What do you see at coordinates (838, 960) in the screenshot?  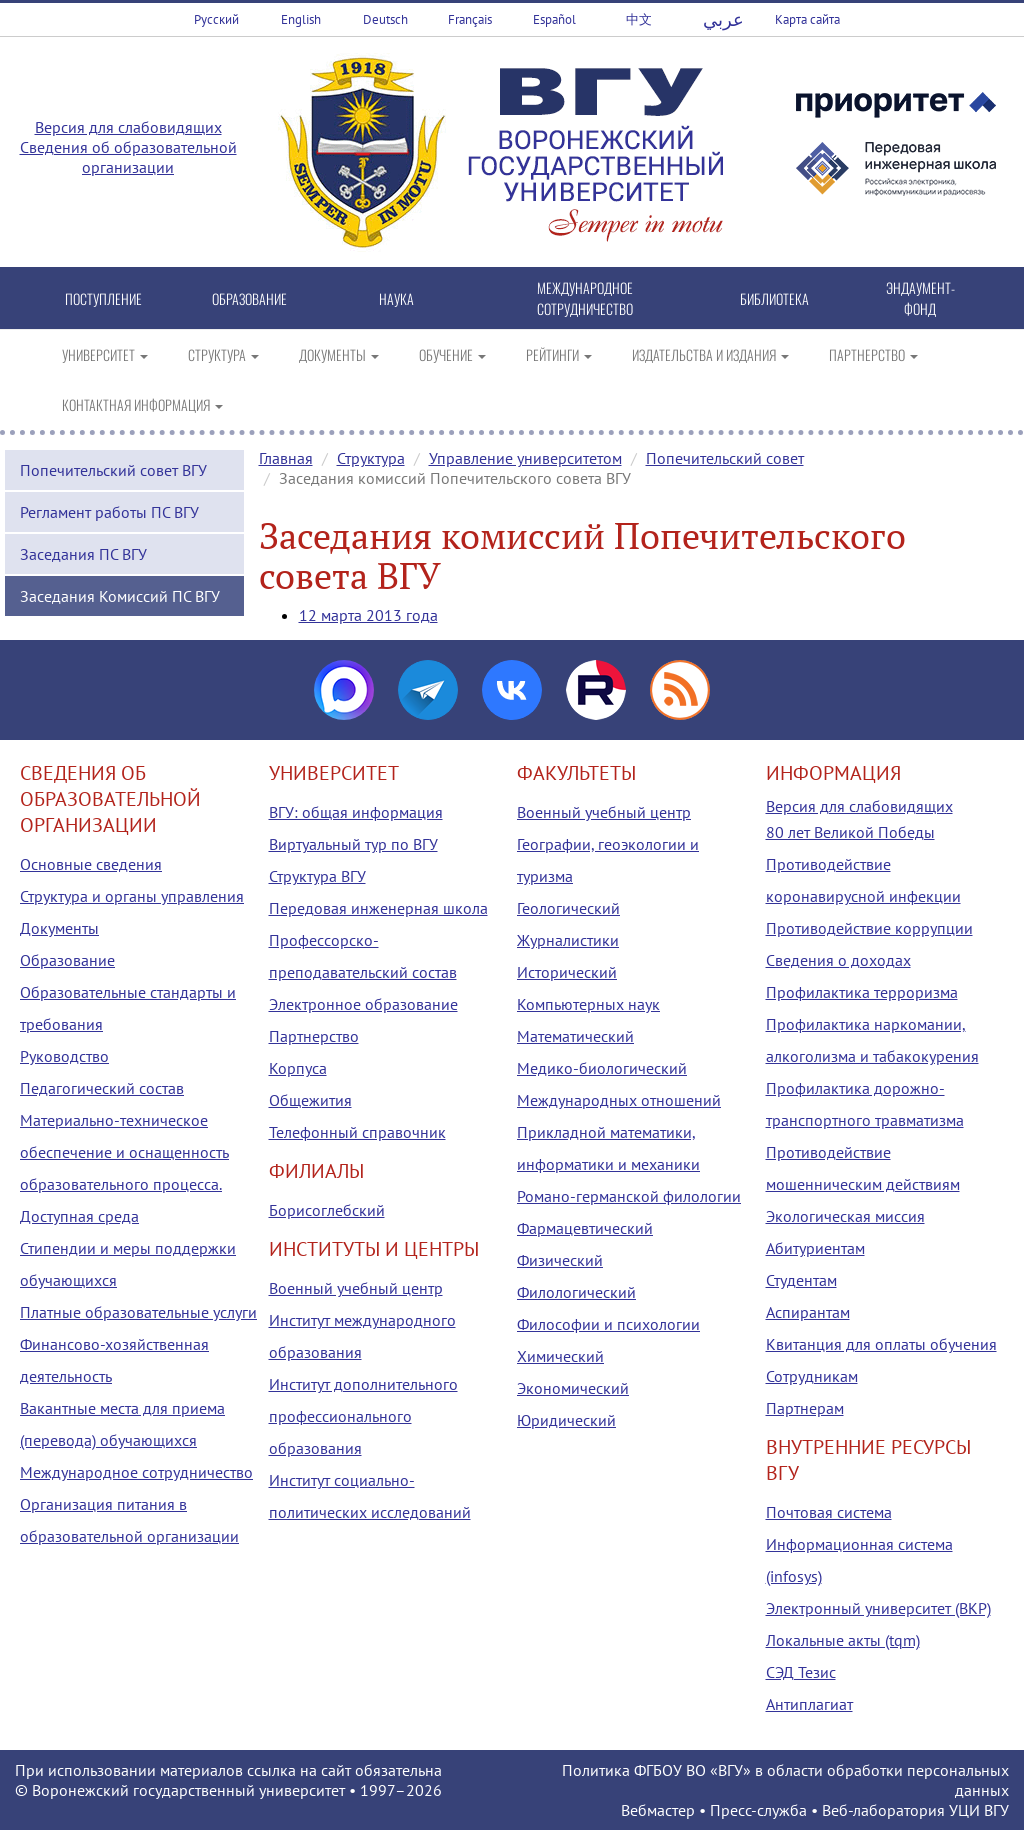 I see `Сведения о доходах` at bounding box center [838, 960].